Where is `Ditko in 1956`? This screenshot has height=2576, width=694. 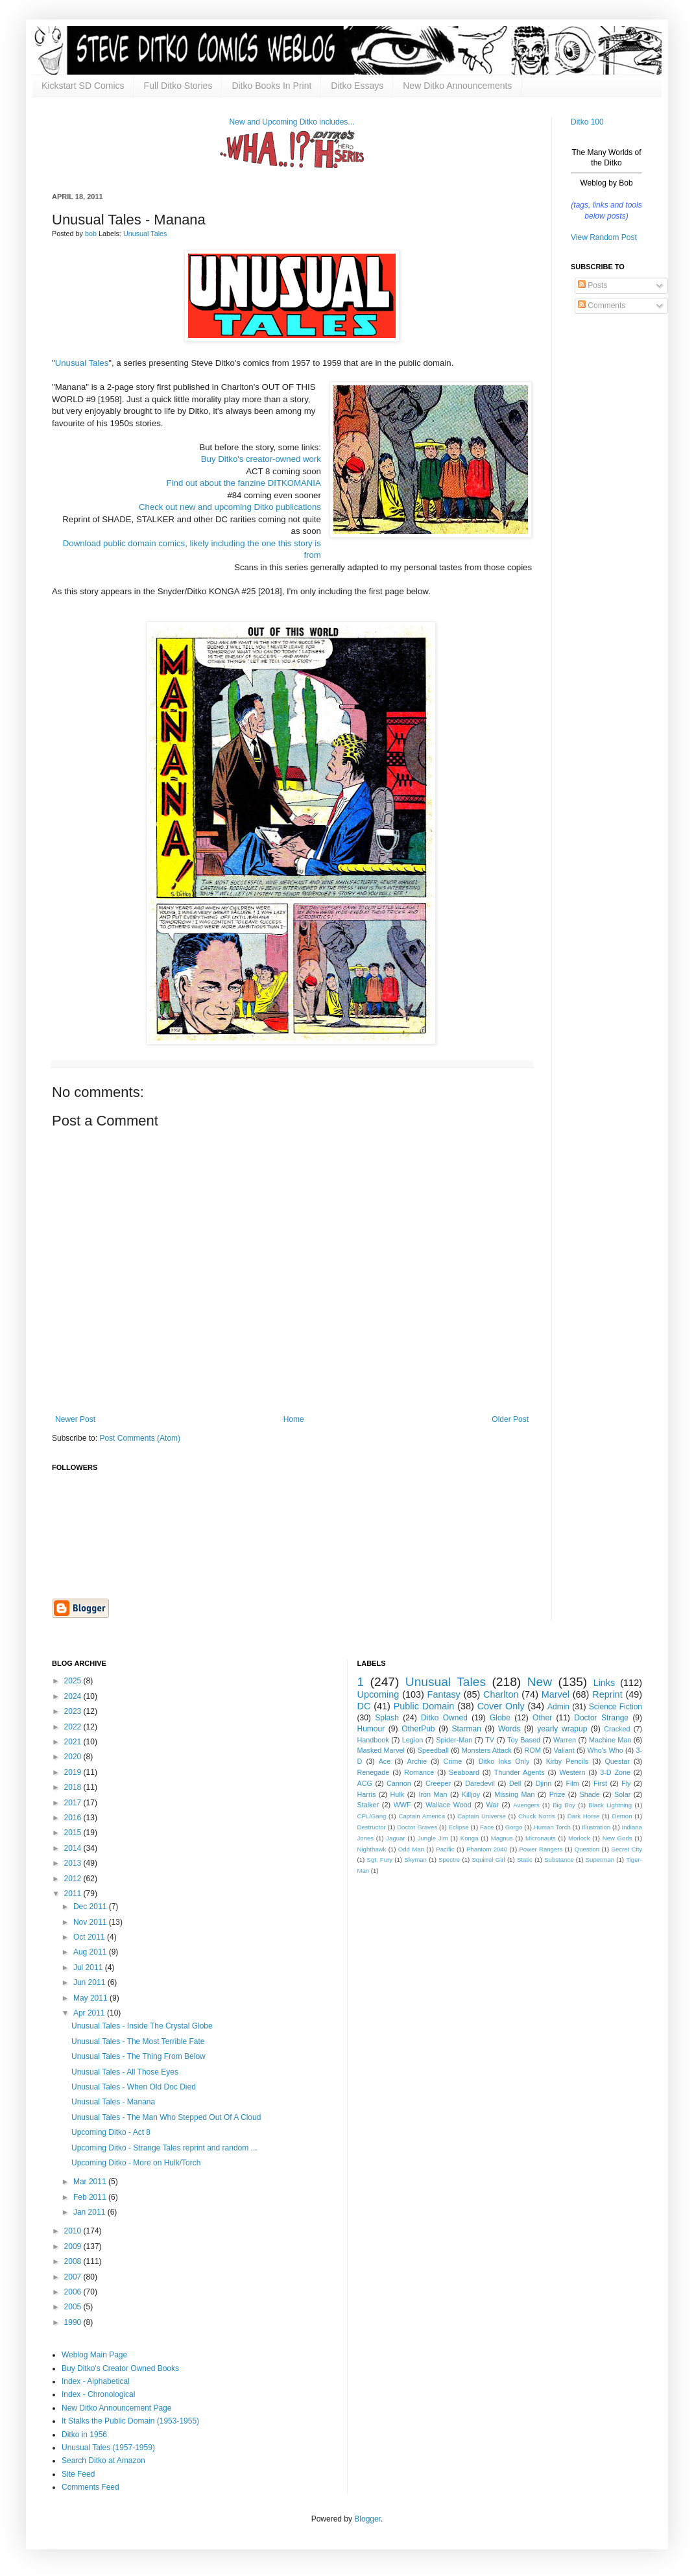
Ditko in 1956 is located at coordinates (84, 2434).